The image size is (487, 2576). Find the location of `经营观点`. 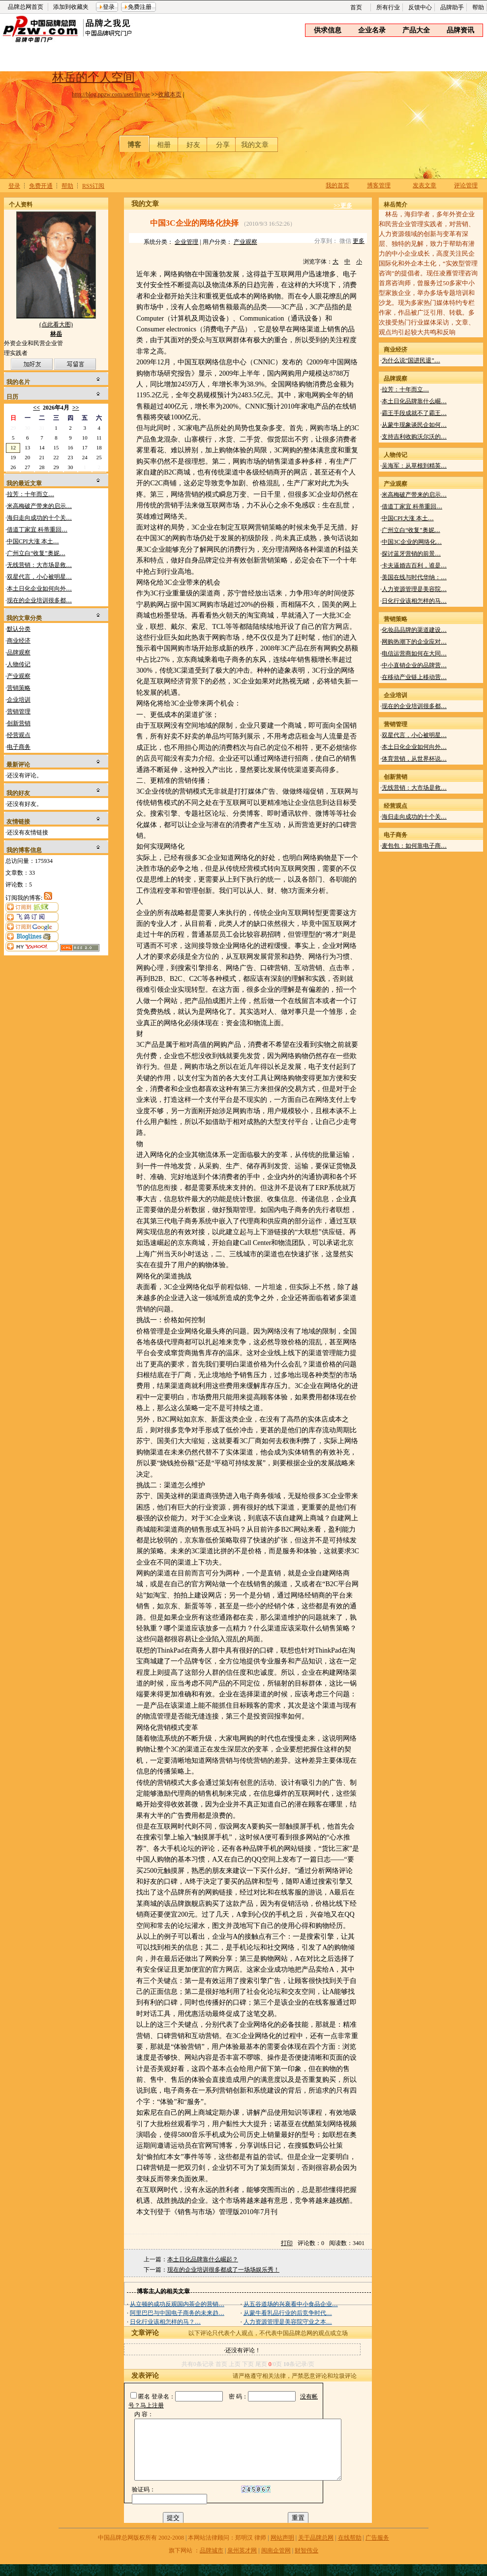

经营观点 is located at coordinates (18, 735).